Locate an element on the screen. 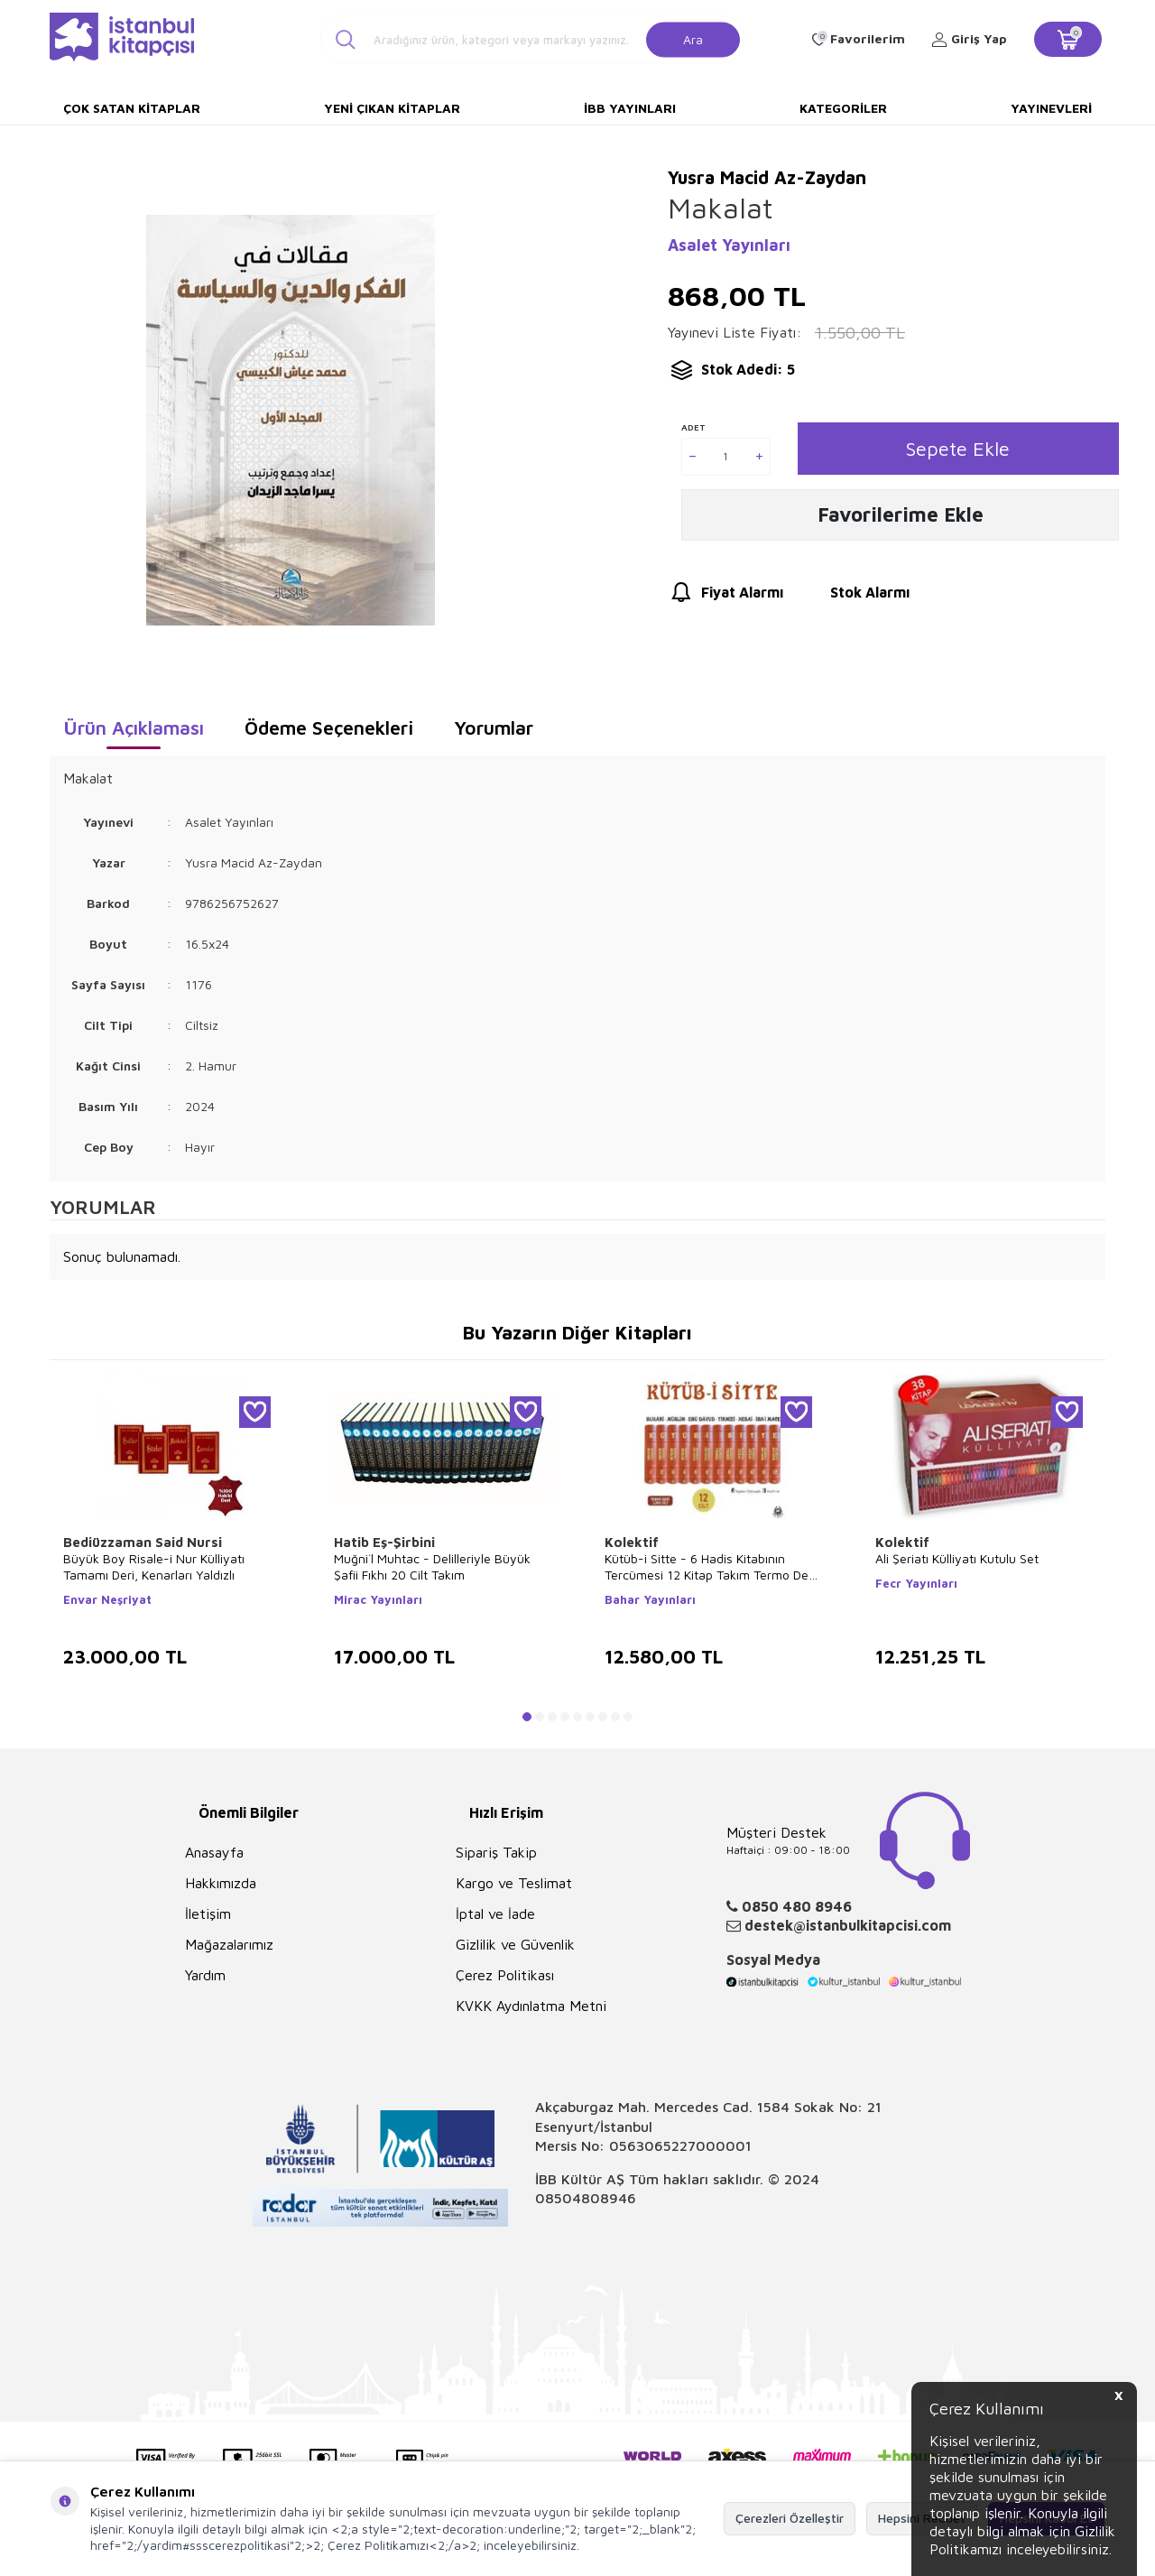  Hatib Eş-Şirbini is located at coordinates (384, 1542).